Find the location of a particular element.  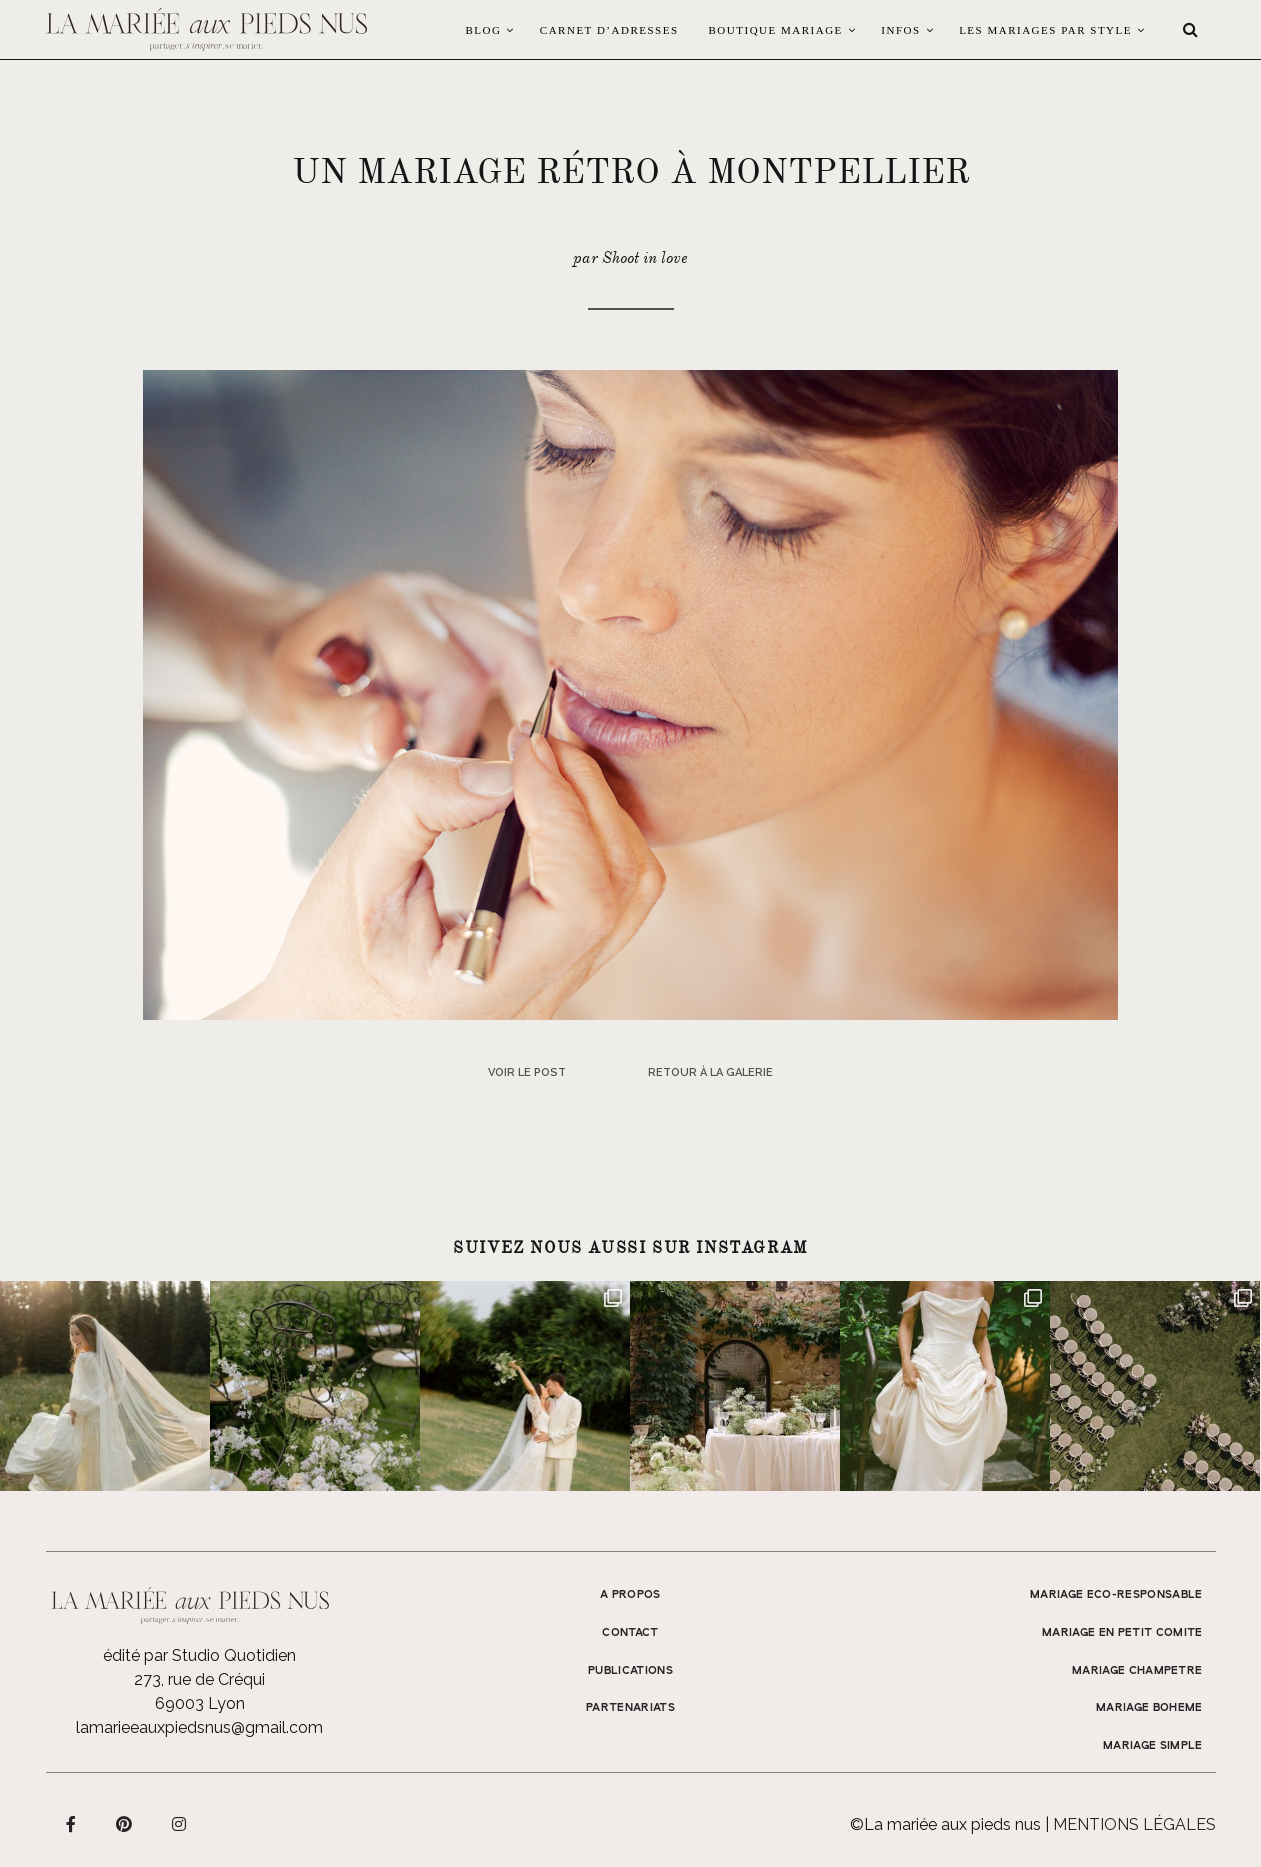

Infos is located at coordinates (900, 30).